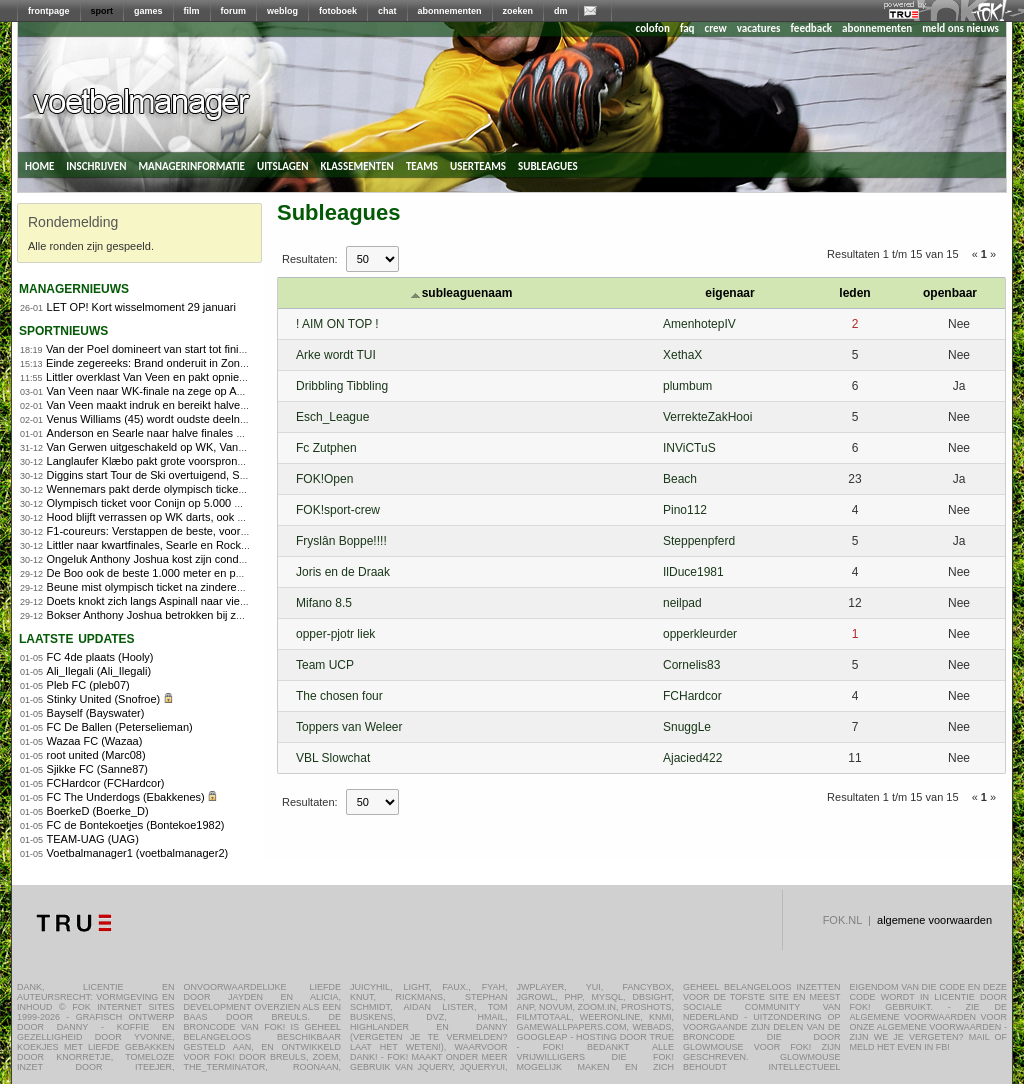 Image resolution: width=1024 pixels, height=1084 pixels. Describe the element at coordinates (548, 165) in the screenshot. I see `subleagues` at that location.